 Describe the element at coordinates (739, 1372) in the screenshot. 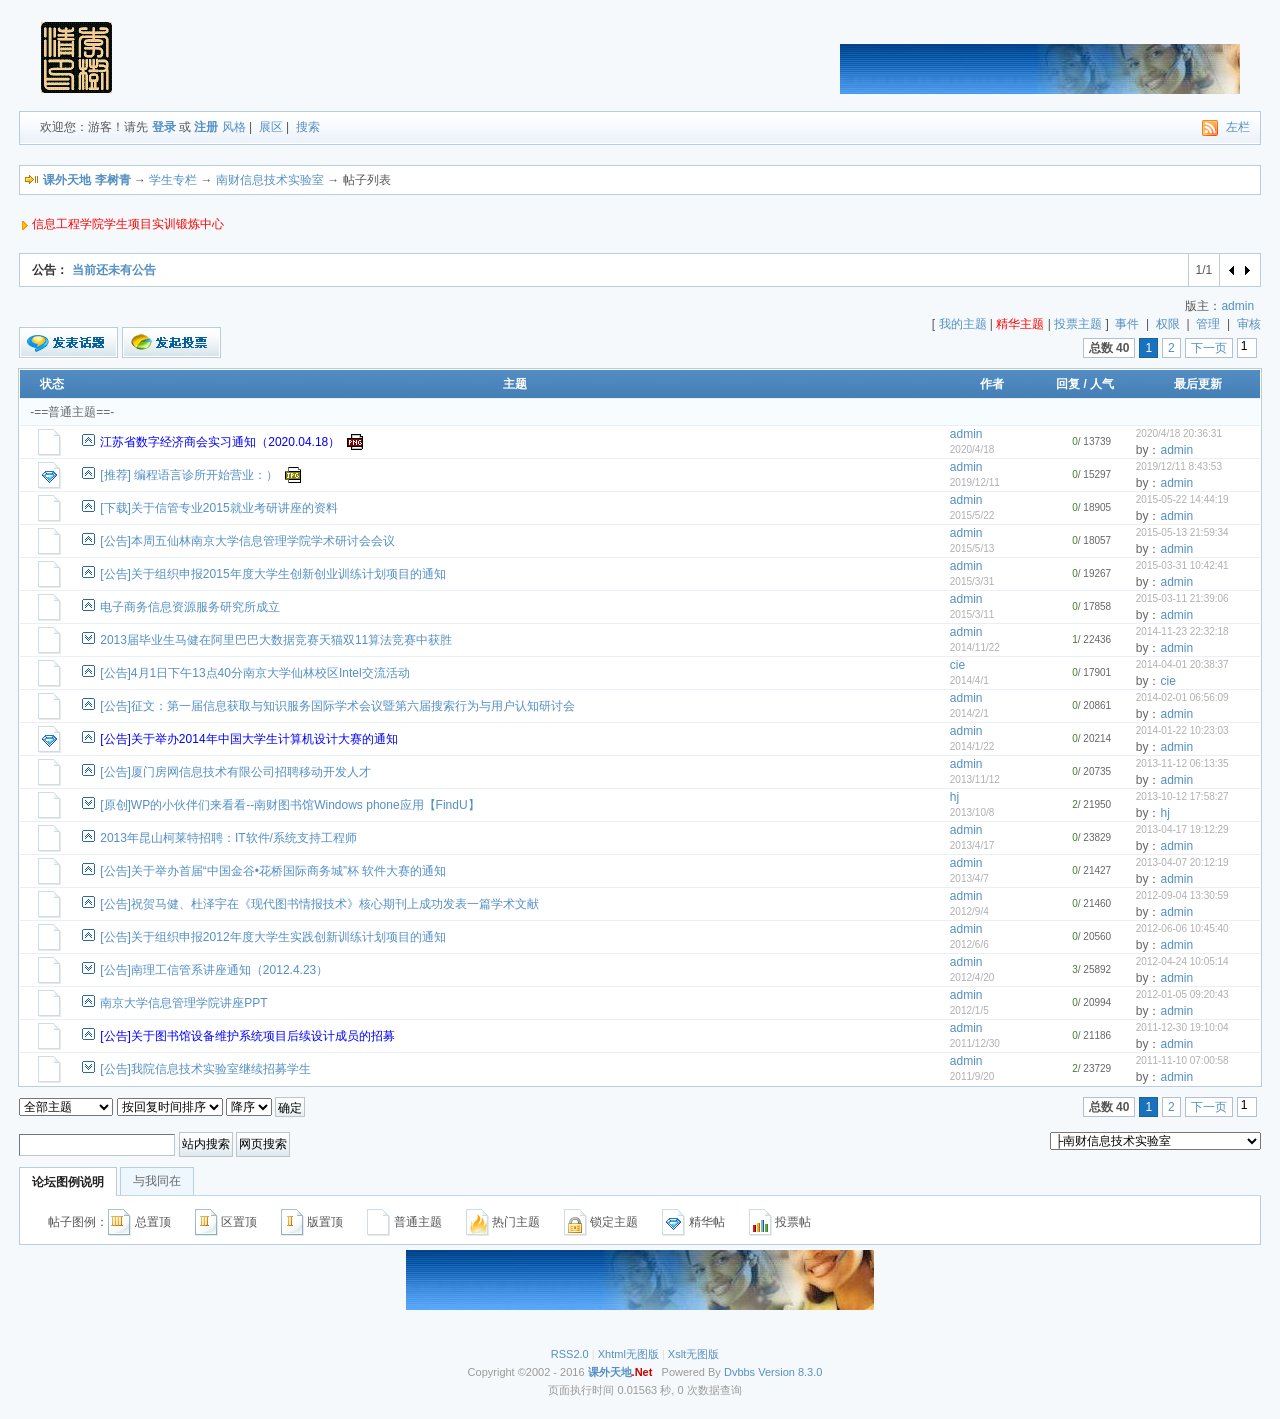

I see `Dvbbs` at that location.